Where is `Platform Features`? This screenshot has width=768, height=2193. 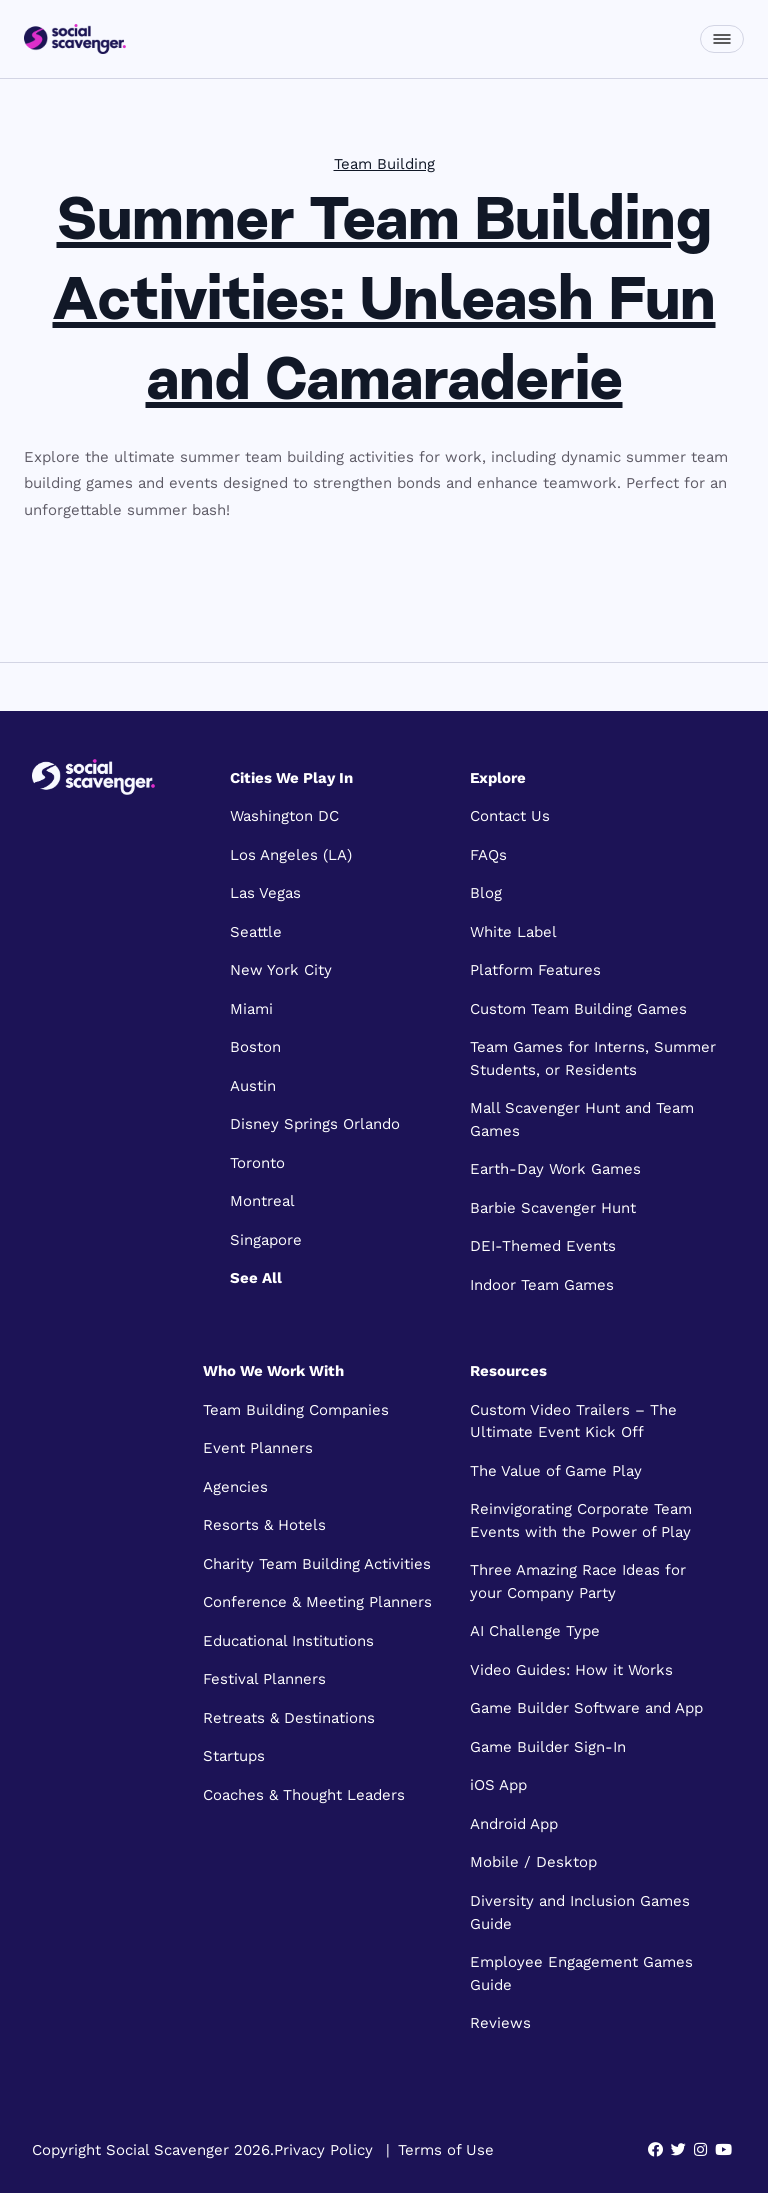 Platform Features is located at coordinates (535, 970).